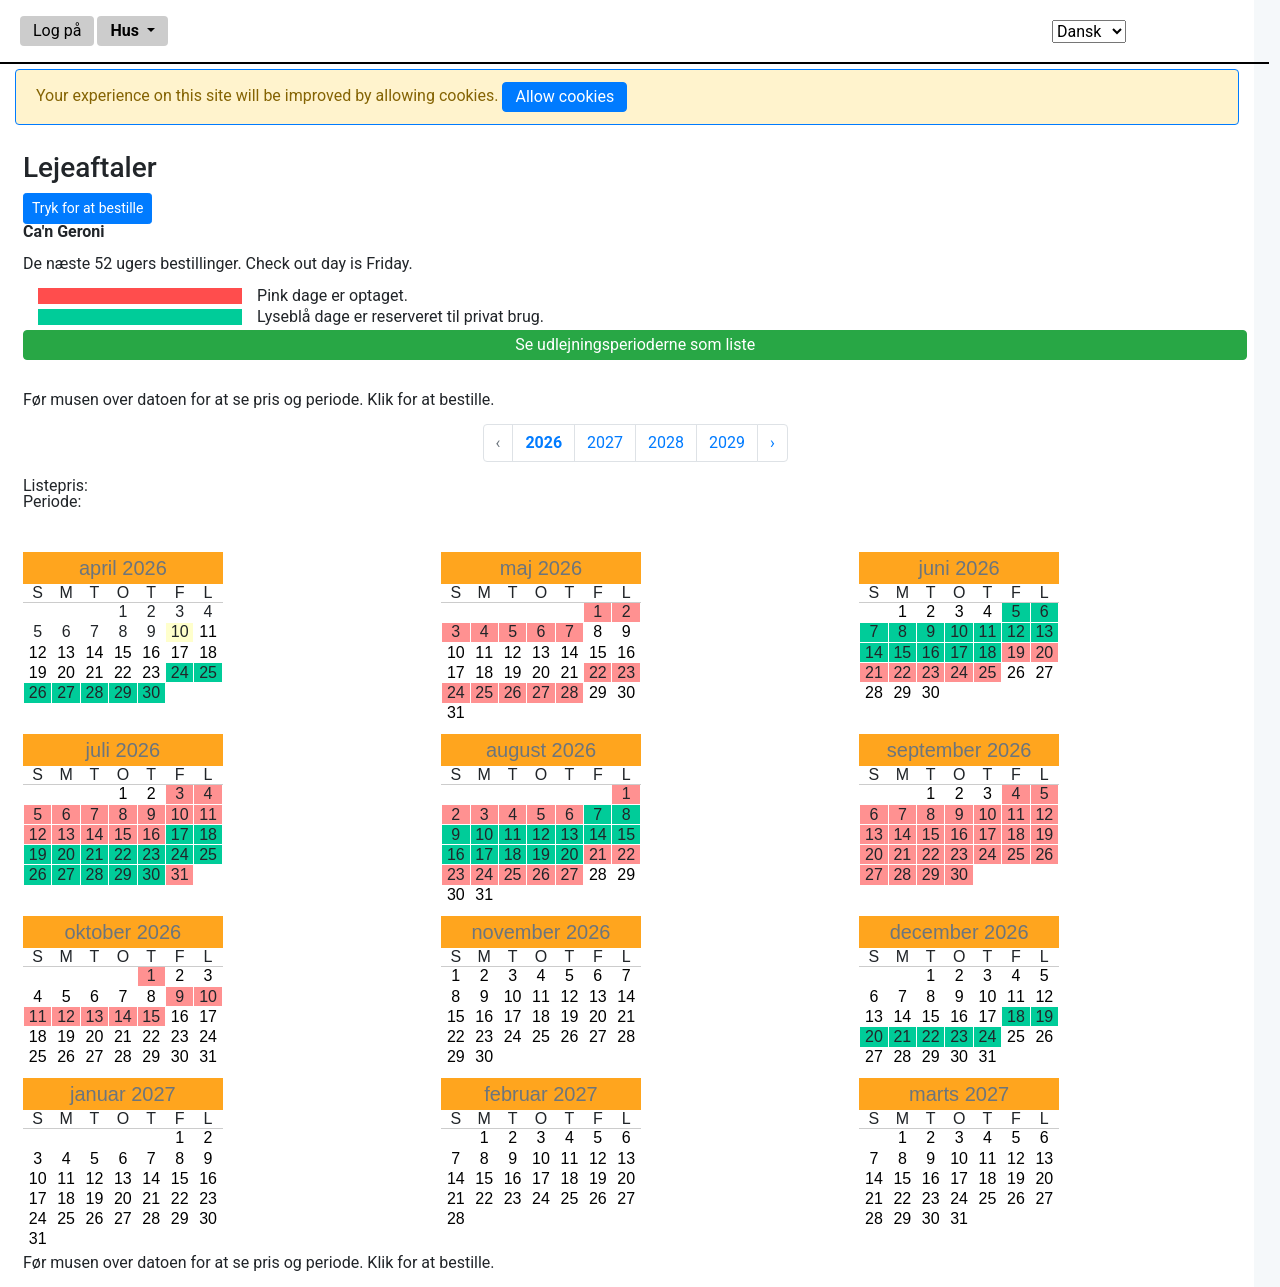 The height and width of the screenshot is (1287, 1280). I want to click on 30, so click(626, 692).